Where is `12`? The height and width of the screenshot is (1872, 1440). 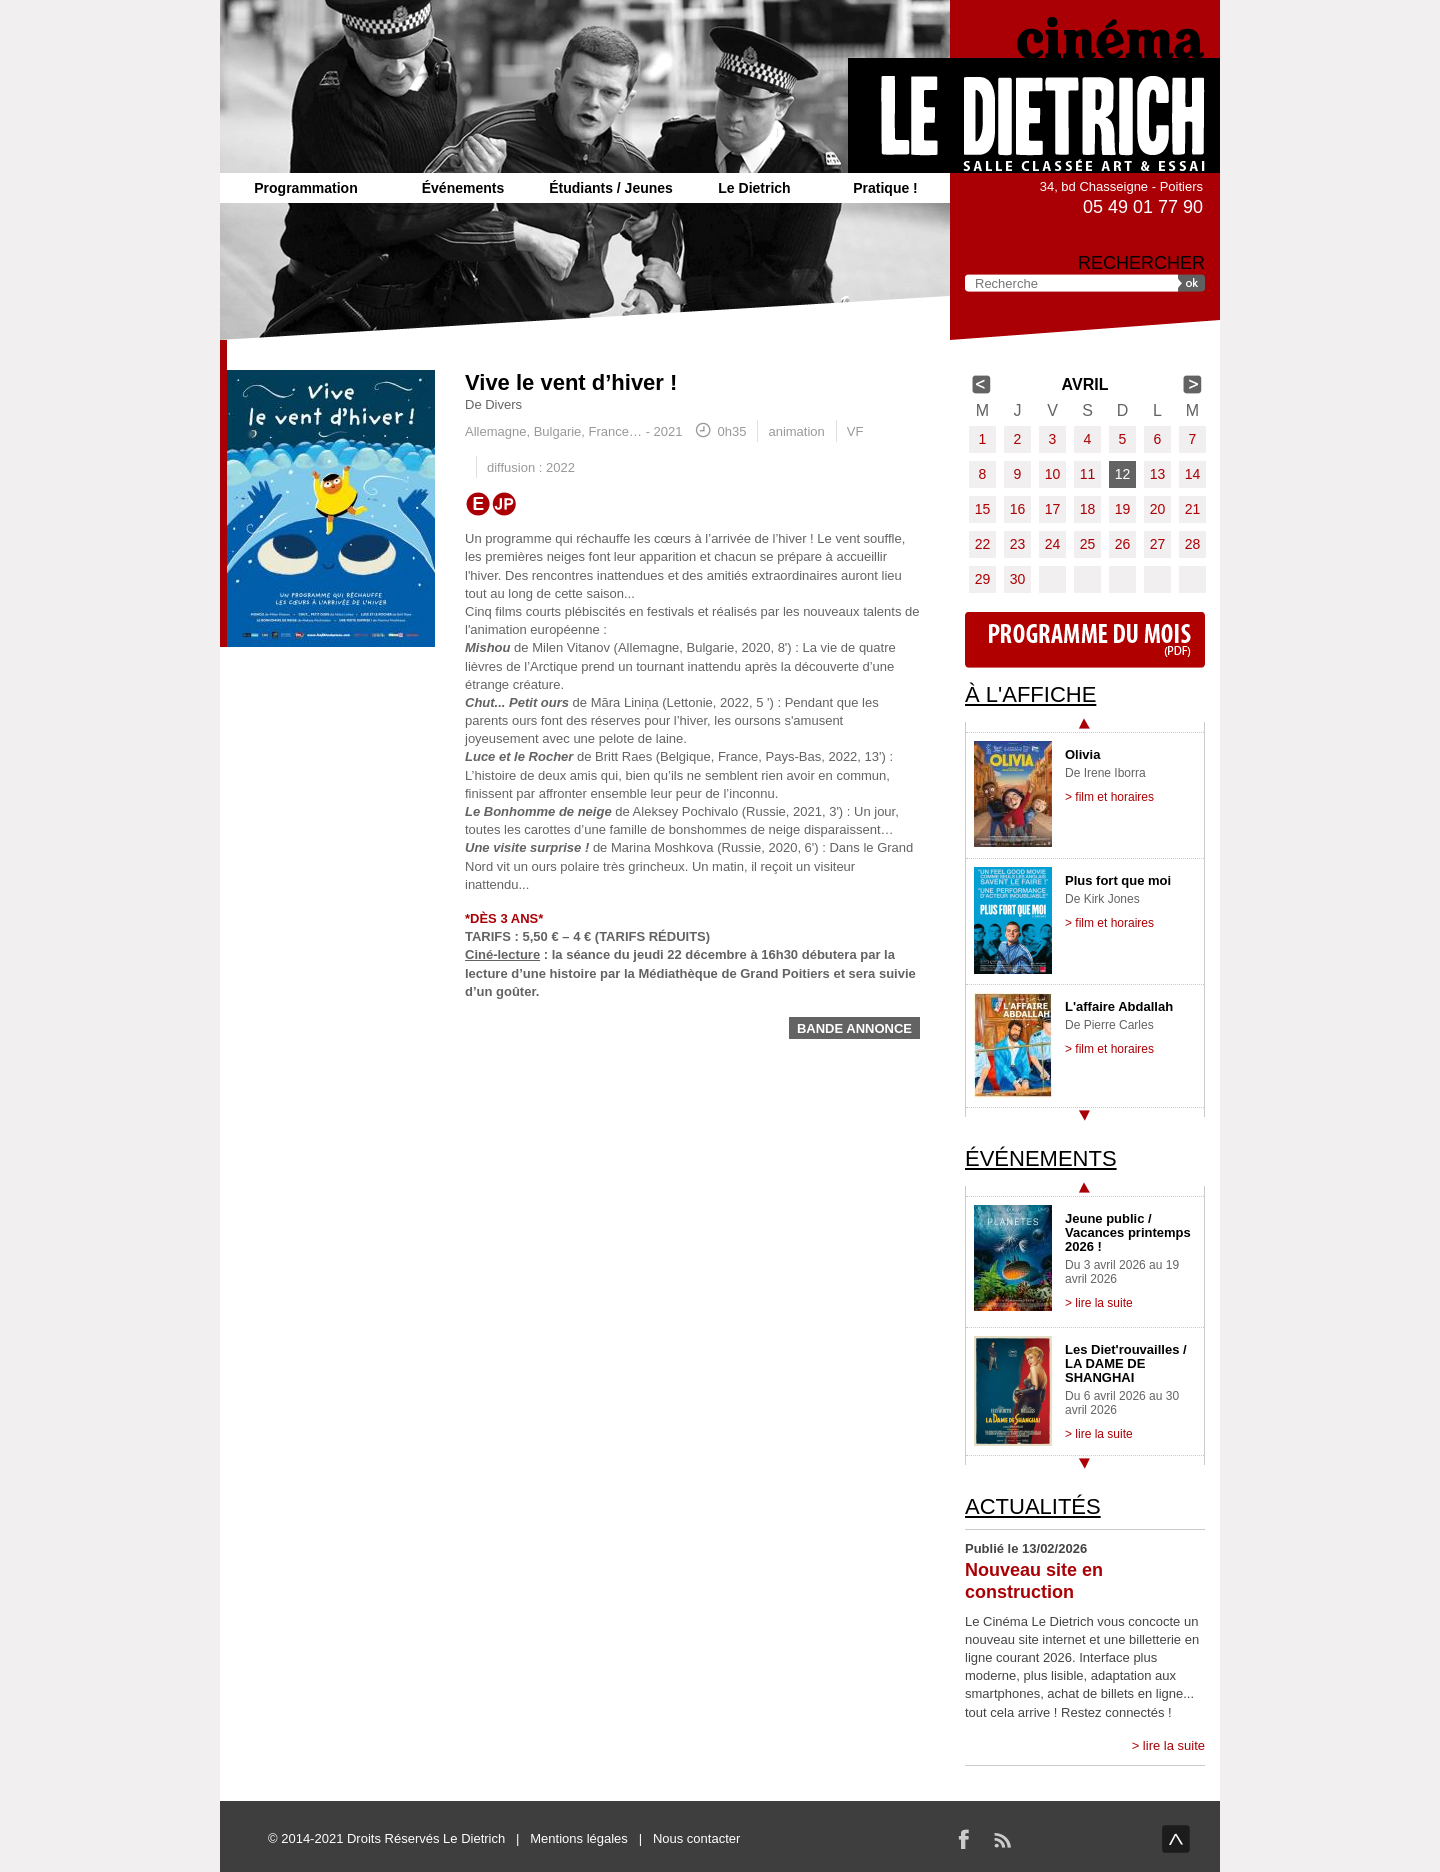 12 is located at coordinates (1123, 474).